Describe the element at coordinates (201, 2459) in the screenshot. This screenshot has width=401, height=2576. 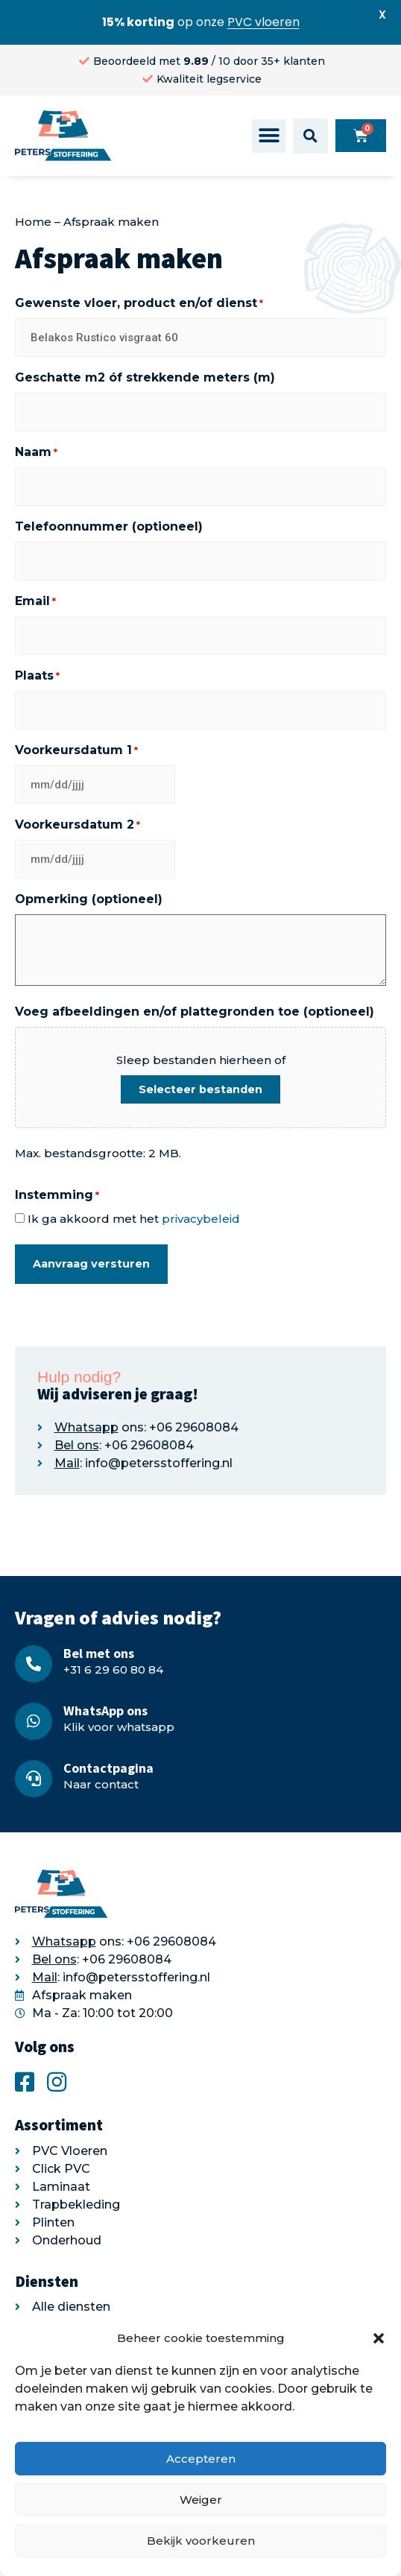
I see `Accepteren` at that location.